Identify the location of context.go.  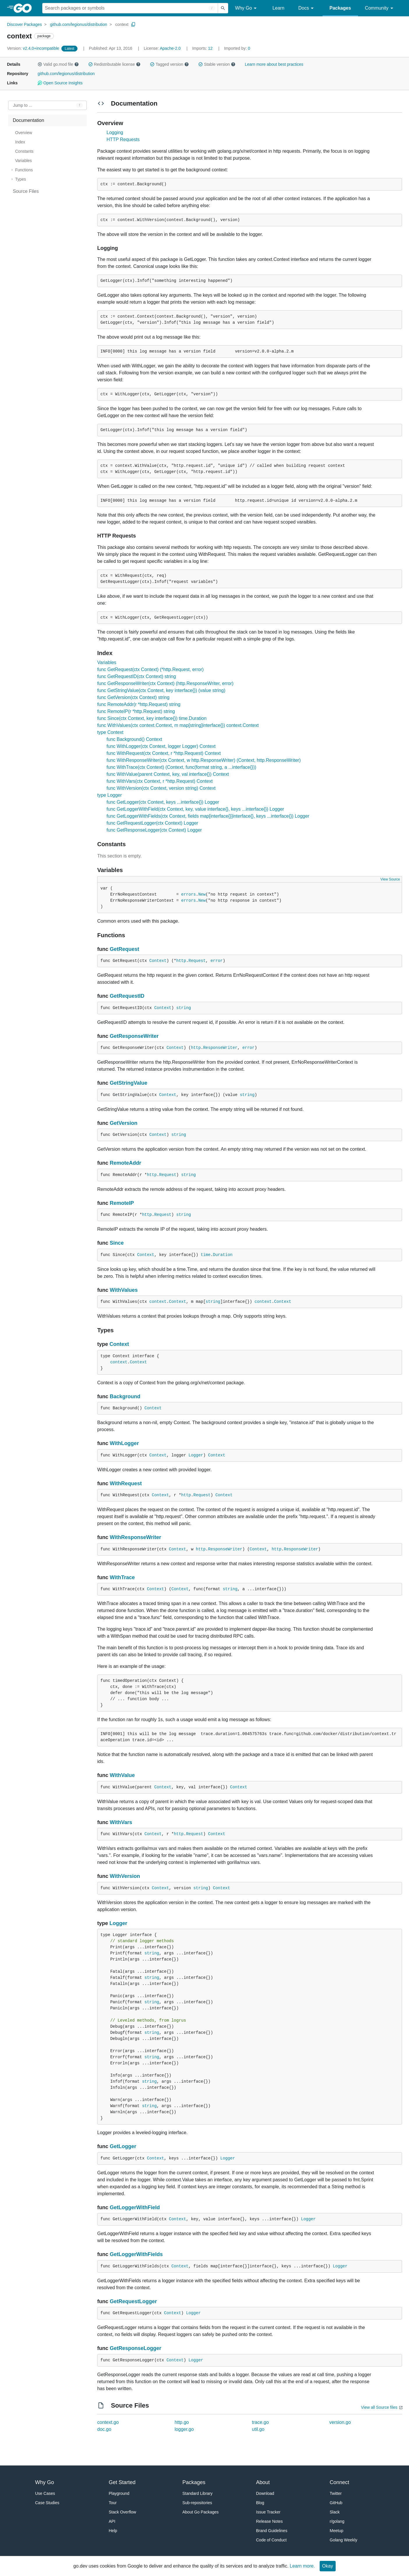
(108, 2422).